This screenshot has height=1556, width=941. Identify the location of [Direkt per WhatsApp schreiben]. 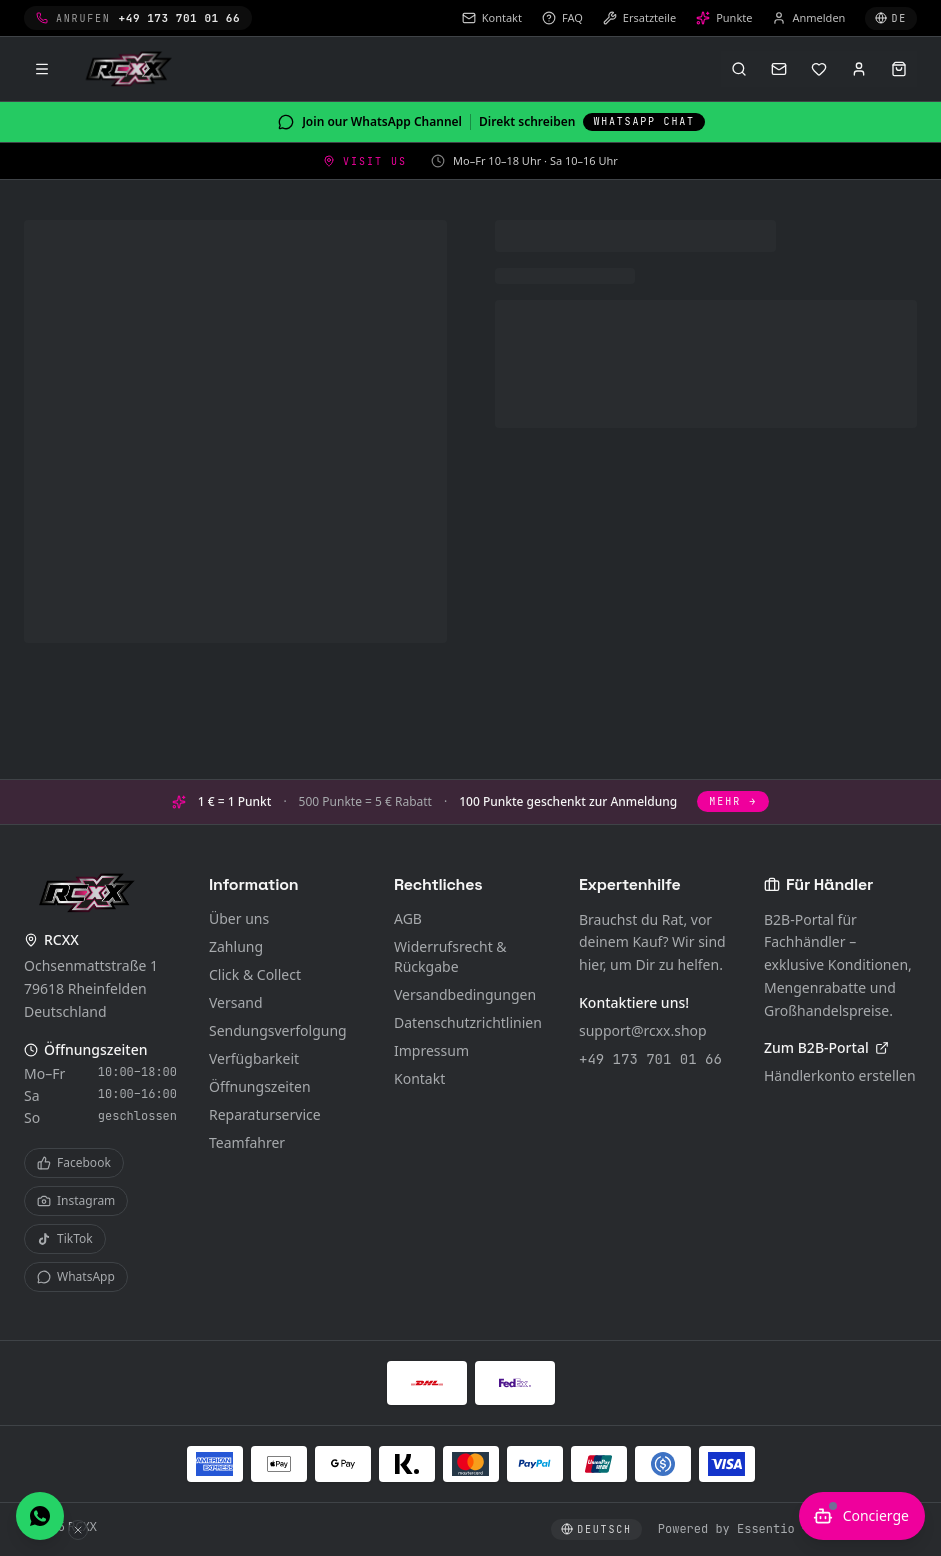
(40, 1516).